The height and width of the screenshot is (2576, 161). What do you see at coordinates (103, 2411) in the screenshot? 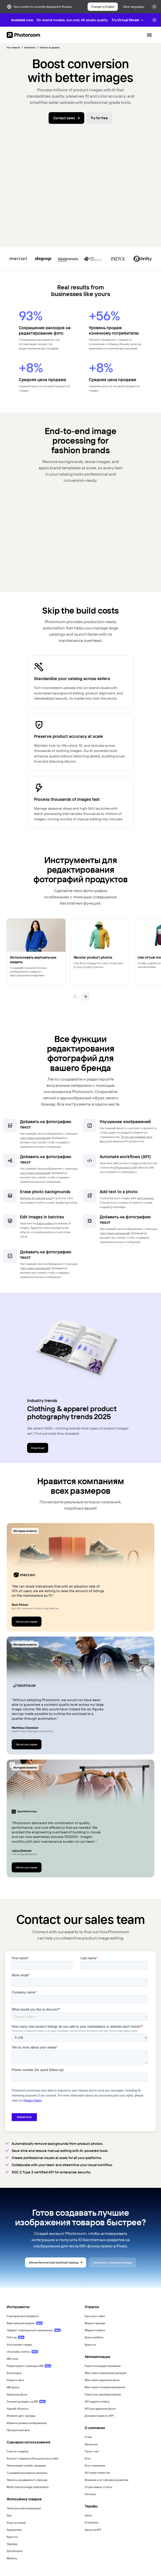
I see `Пакетное преобразование` at bounding box center [103, 2411].